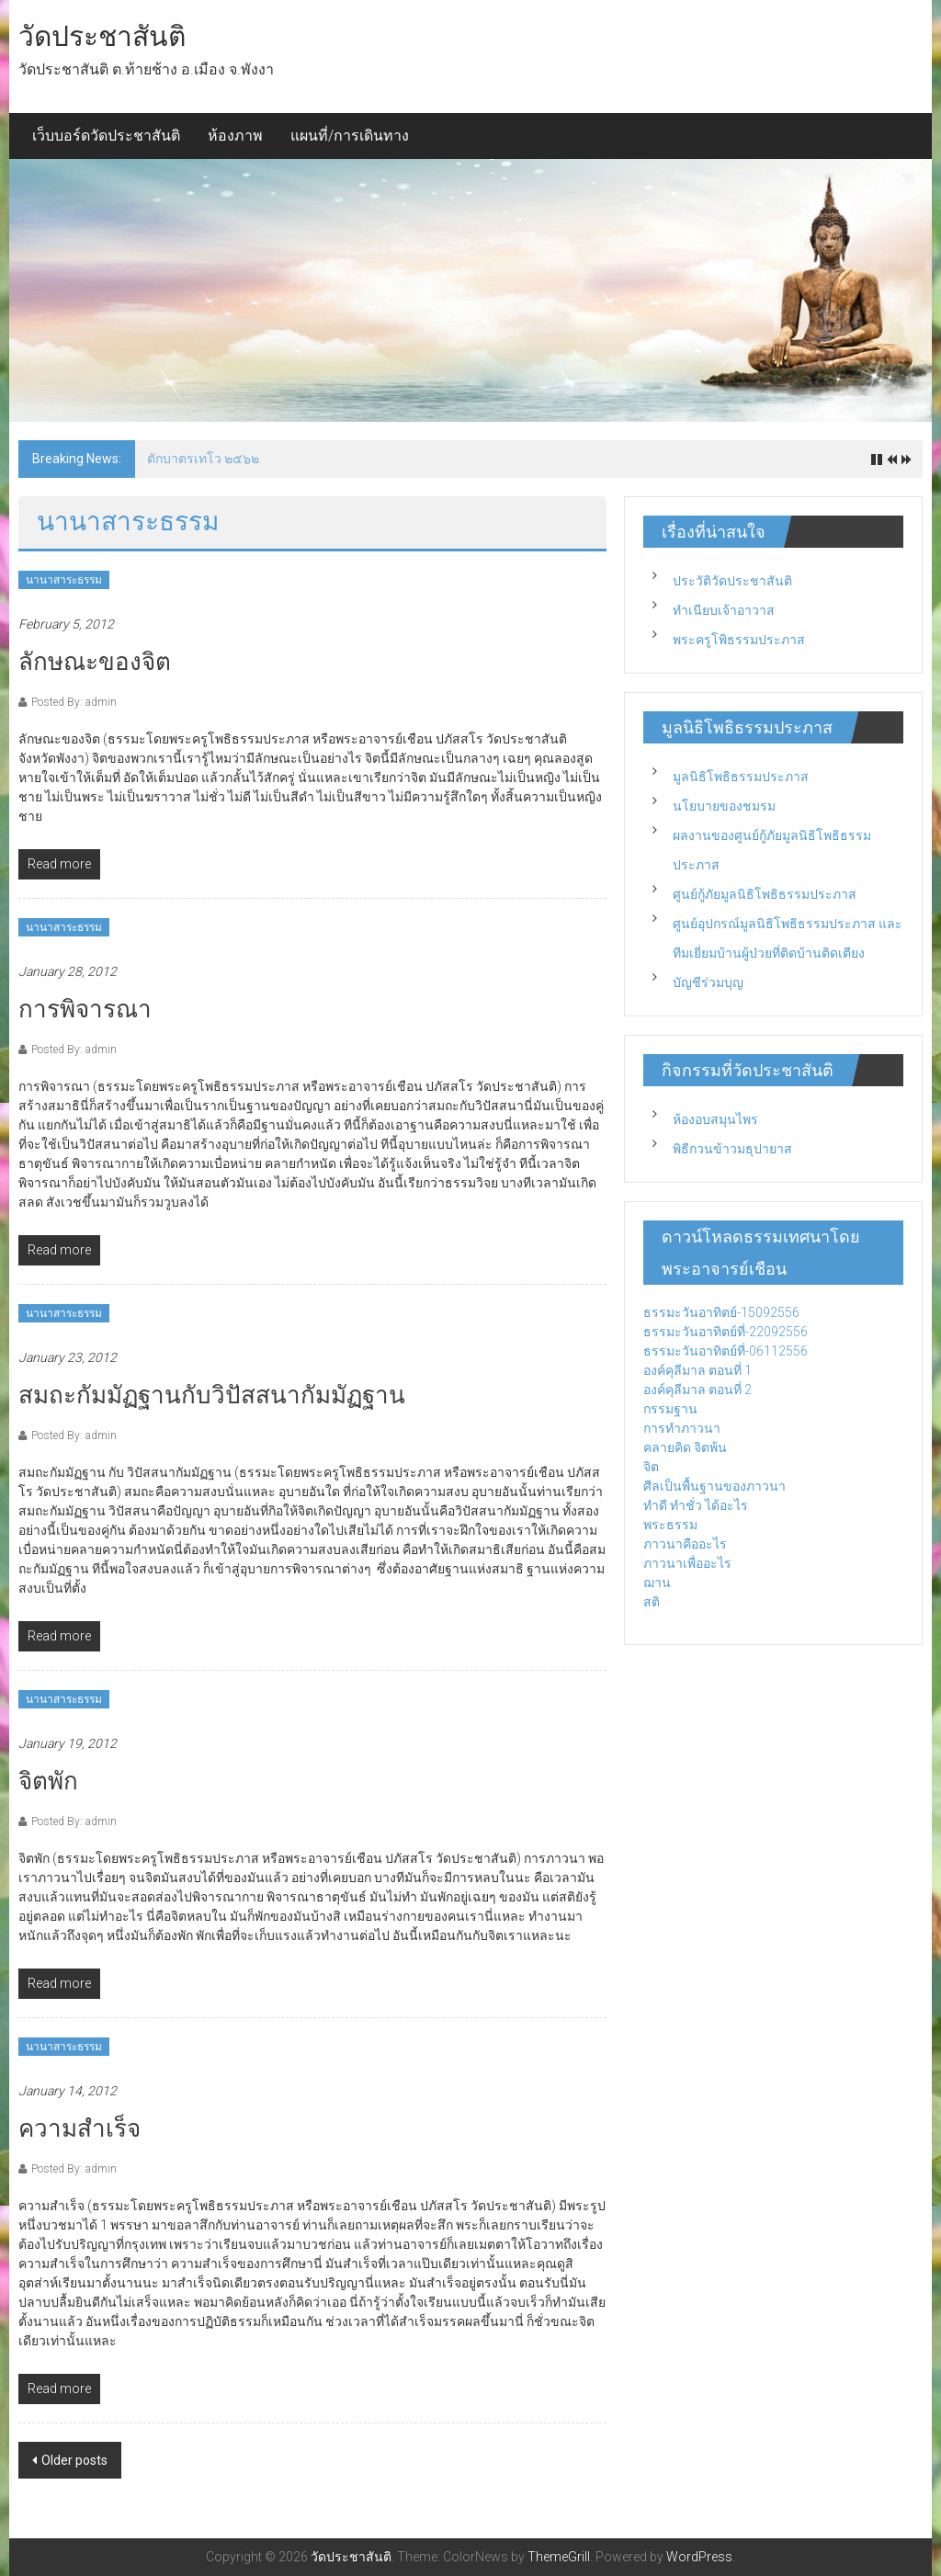 The width and height of the screenshot is (941, 2576). What do you see at coordinates (74, 2460) in the screenshot?
I see `Older posts` at bounding box center [74, 2460].